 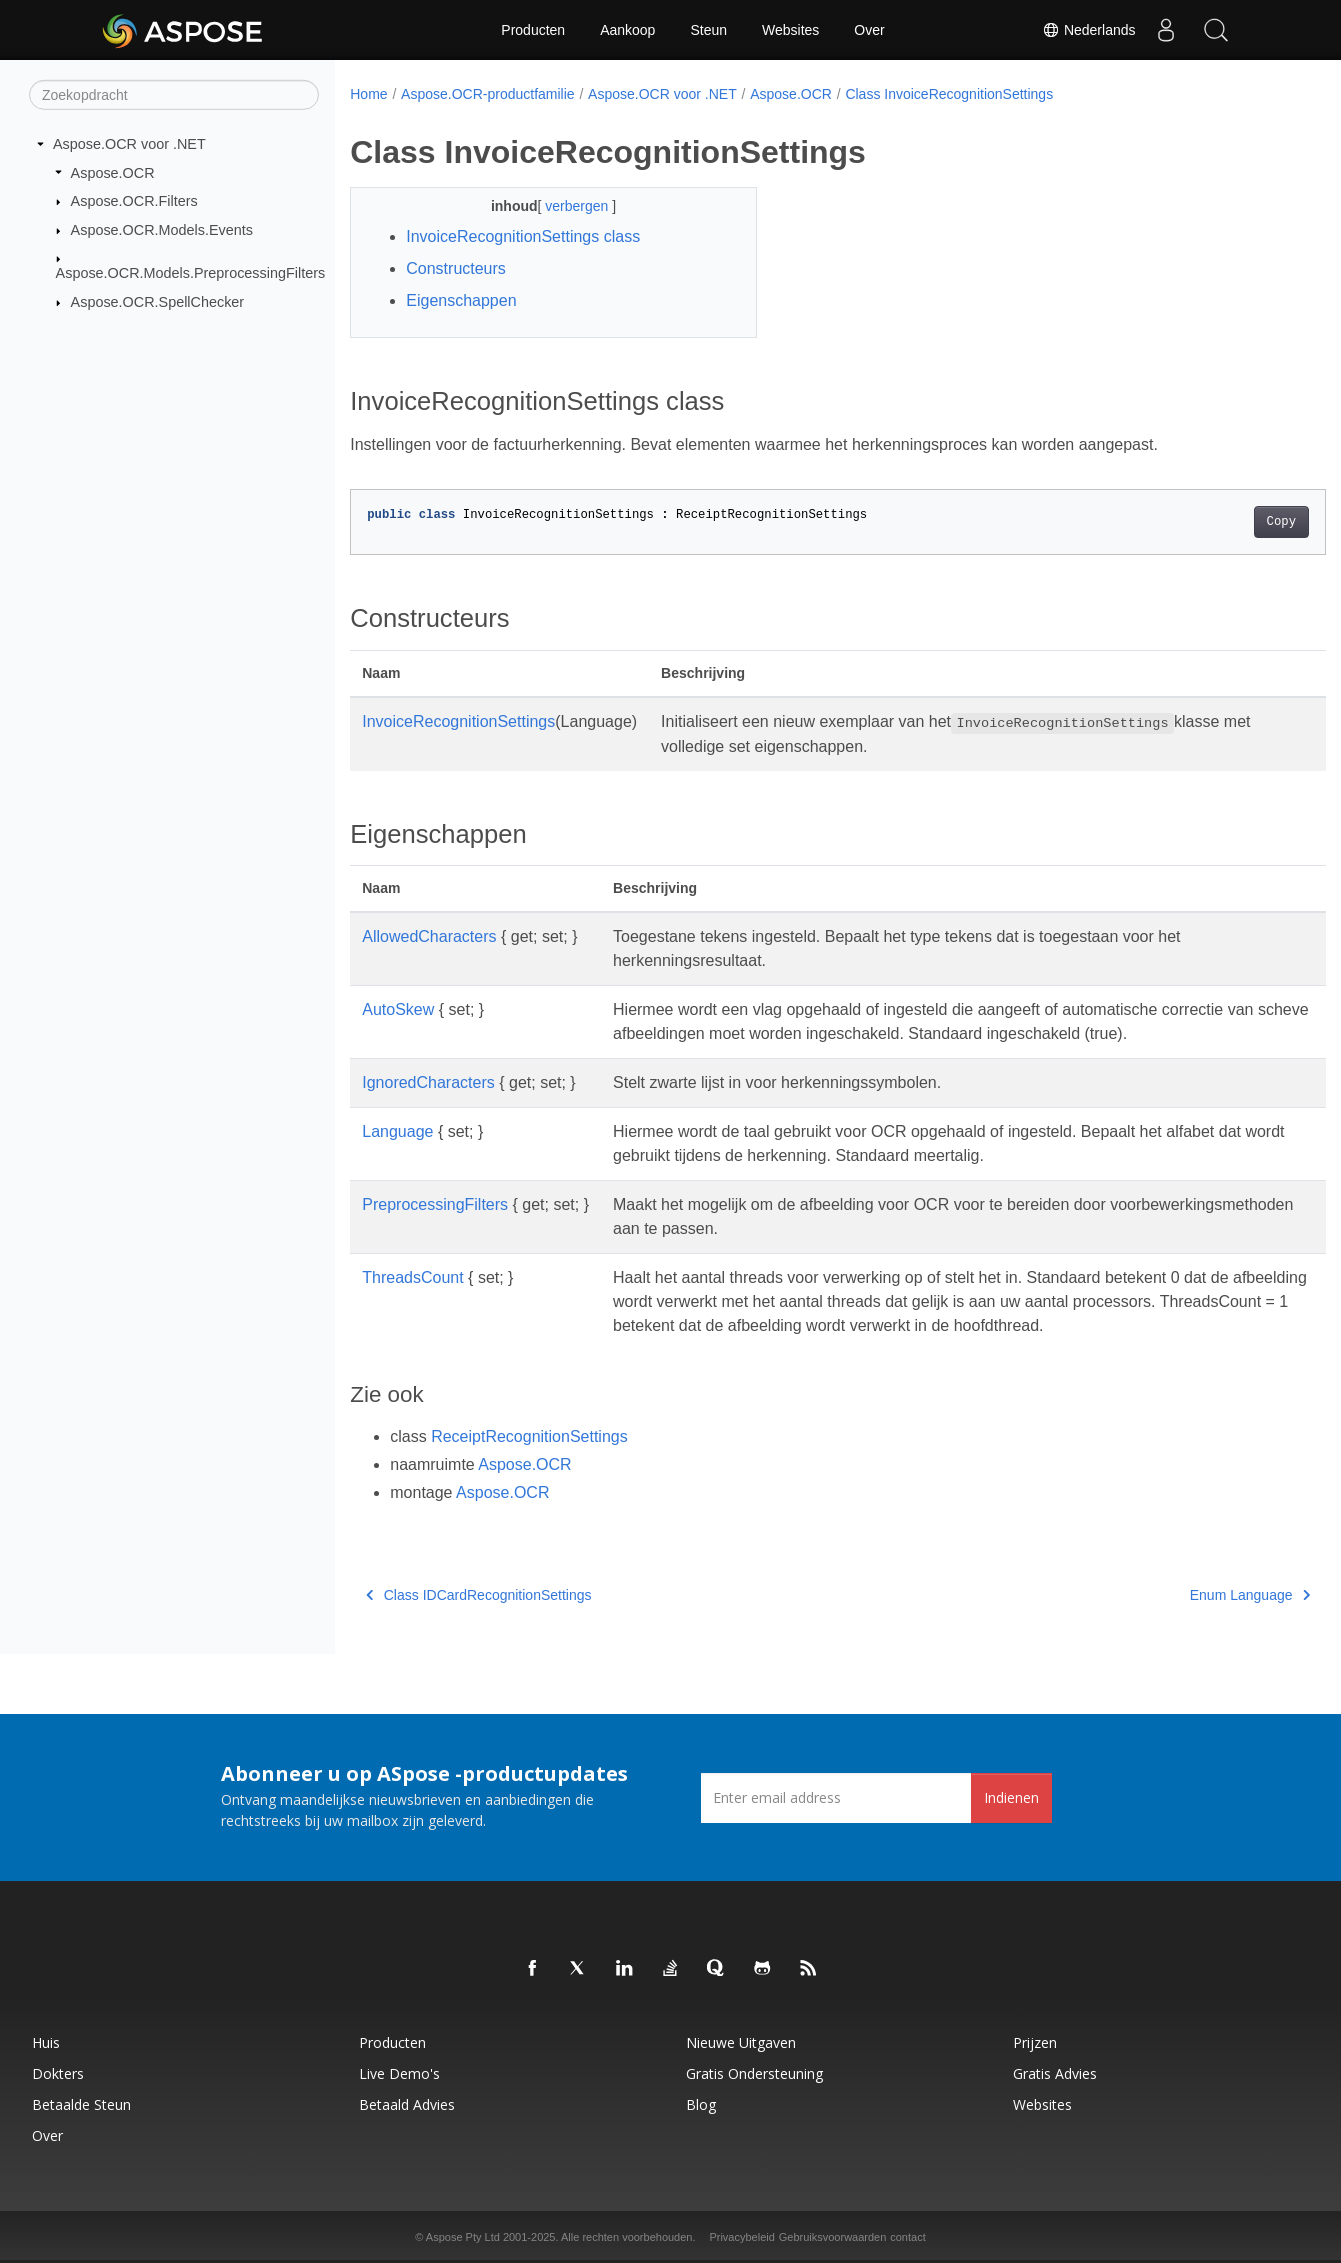 I want to click on Privacybeleid, so click(x=741, y=2237).